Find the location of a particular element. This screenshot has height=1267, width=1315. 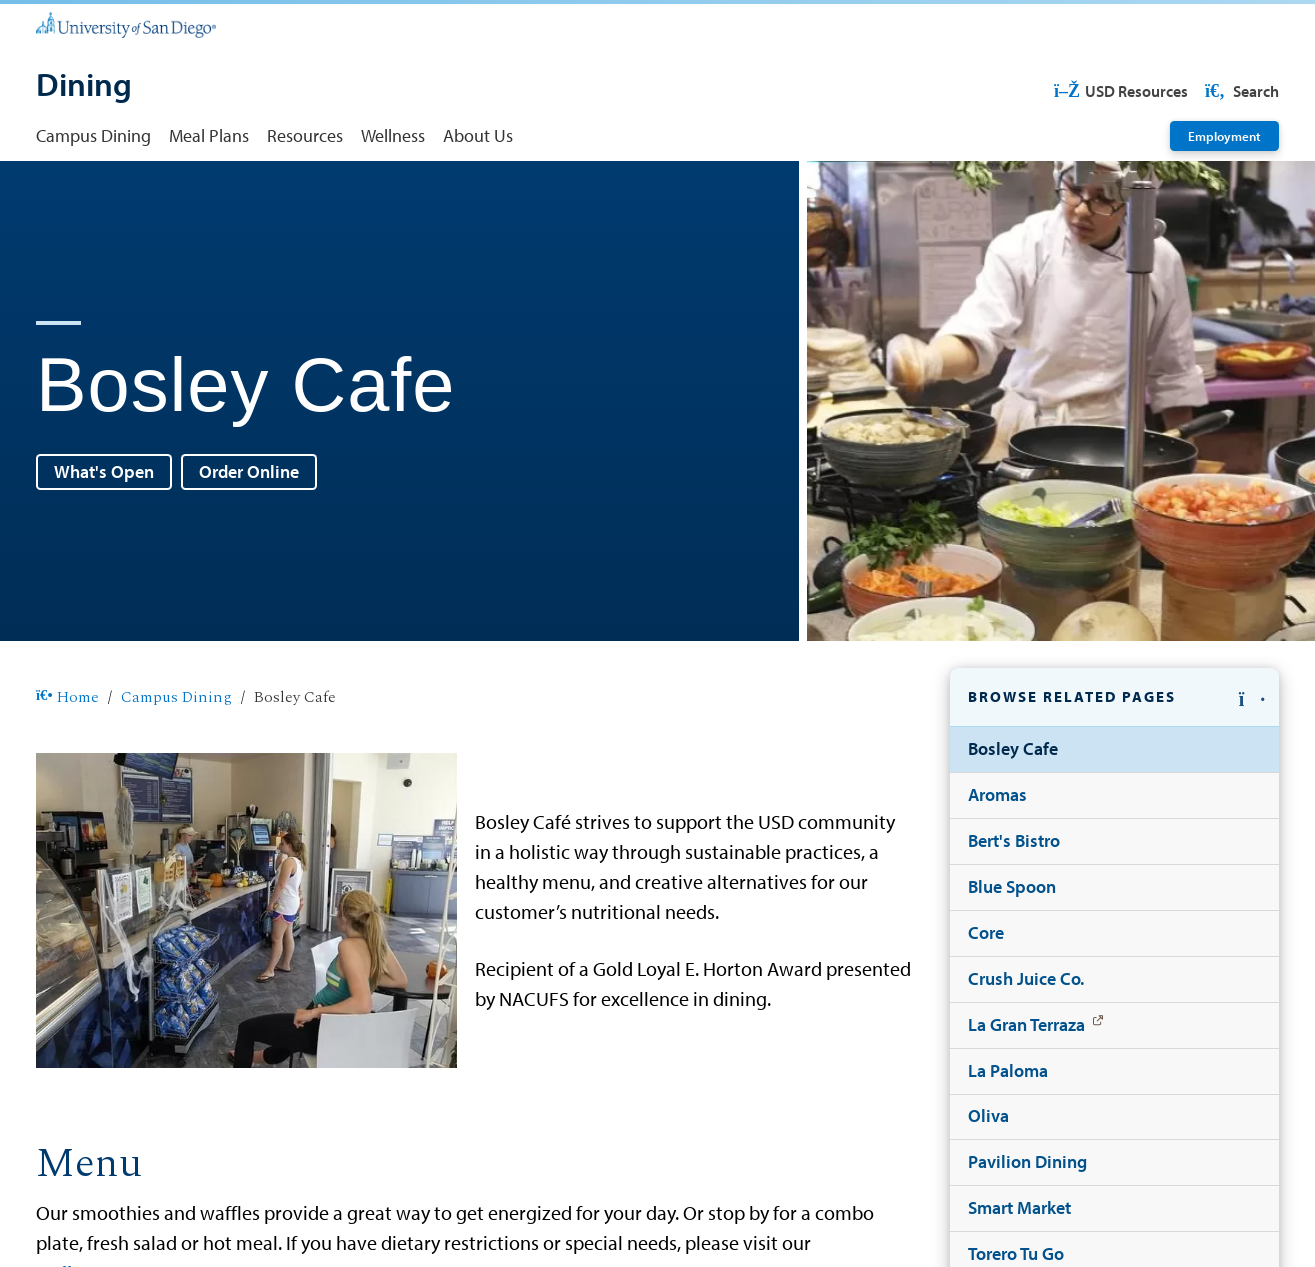

Crush Juice Co. is located at coordinates (1026, 978).